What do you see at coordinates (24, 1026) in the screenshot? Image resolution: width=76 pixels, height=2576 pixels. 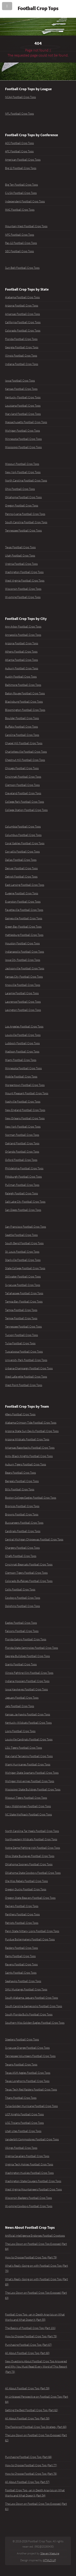 I see `Los Angeles Football Crop Tops` at bounding box center [24, 1026].